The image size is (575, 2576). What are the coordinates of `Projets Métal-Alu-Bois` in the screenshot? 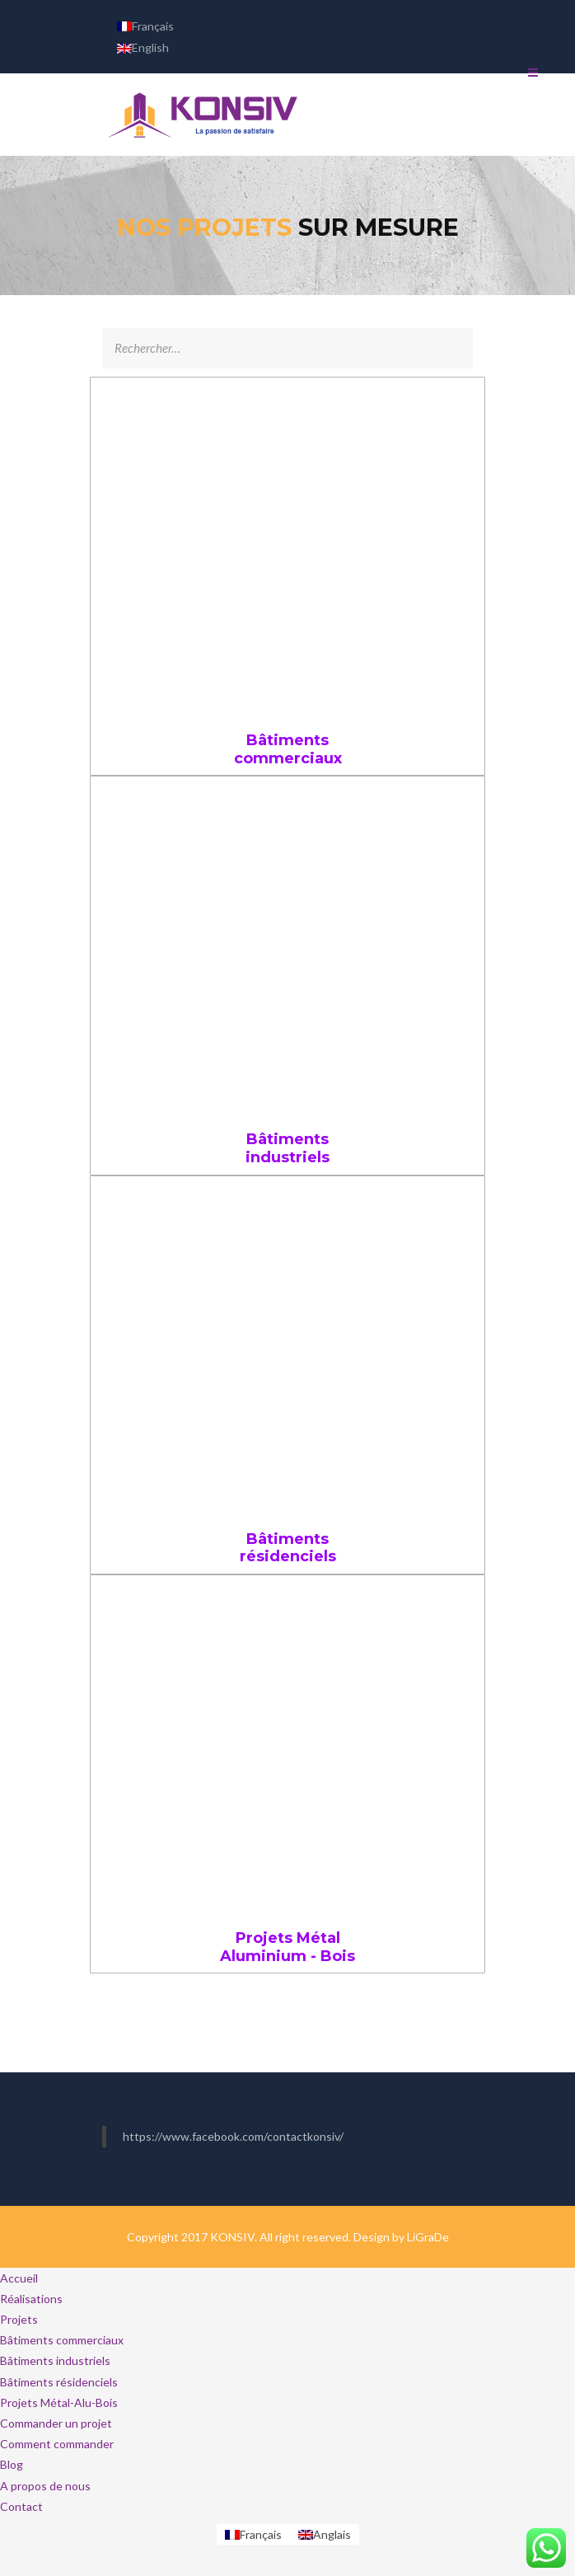 It's located at (59, 2402).